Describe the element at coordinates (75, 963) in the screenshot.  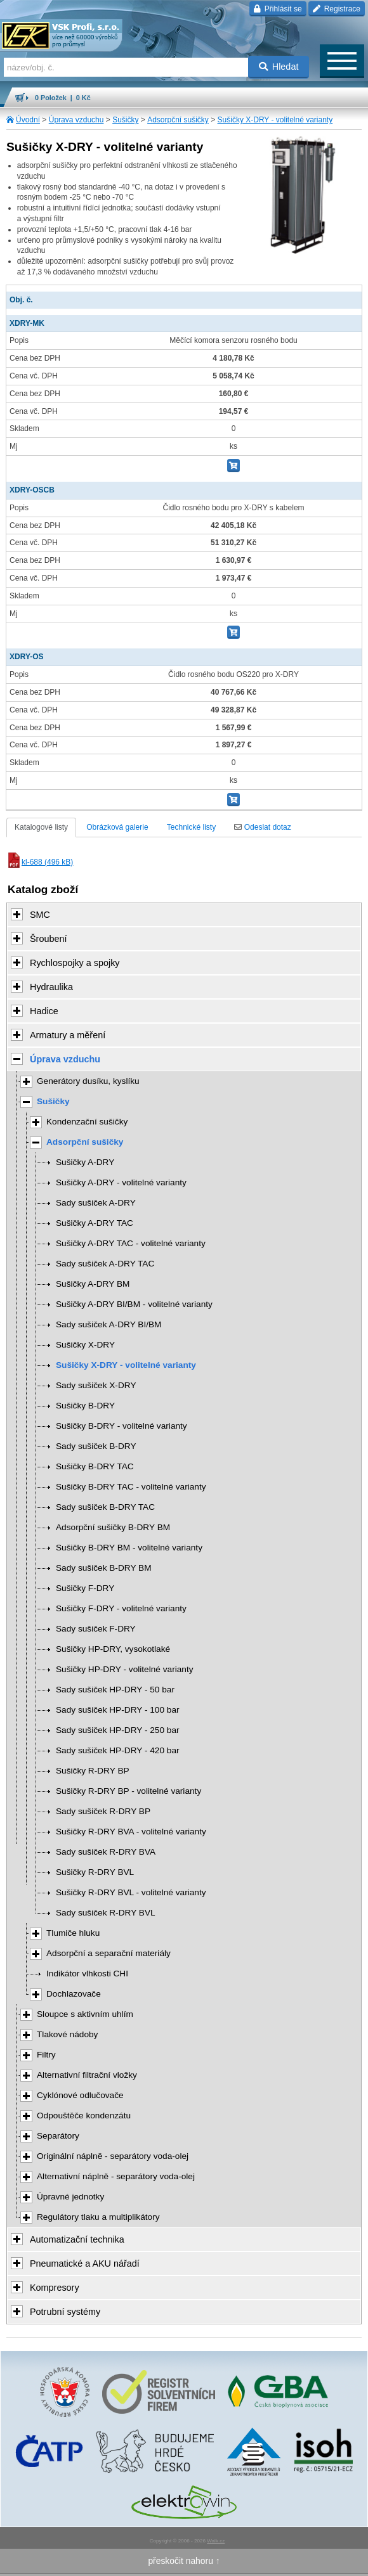
I see `Rychlospojky a spojky` at that location.